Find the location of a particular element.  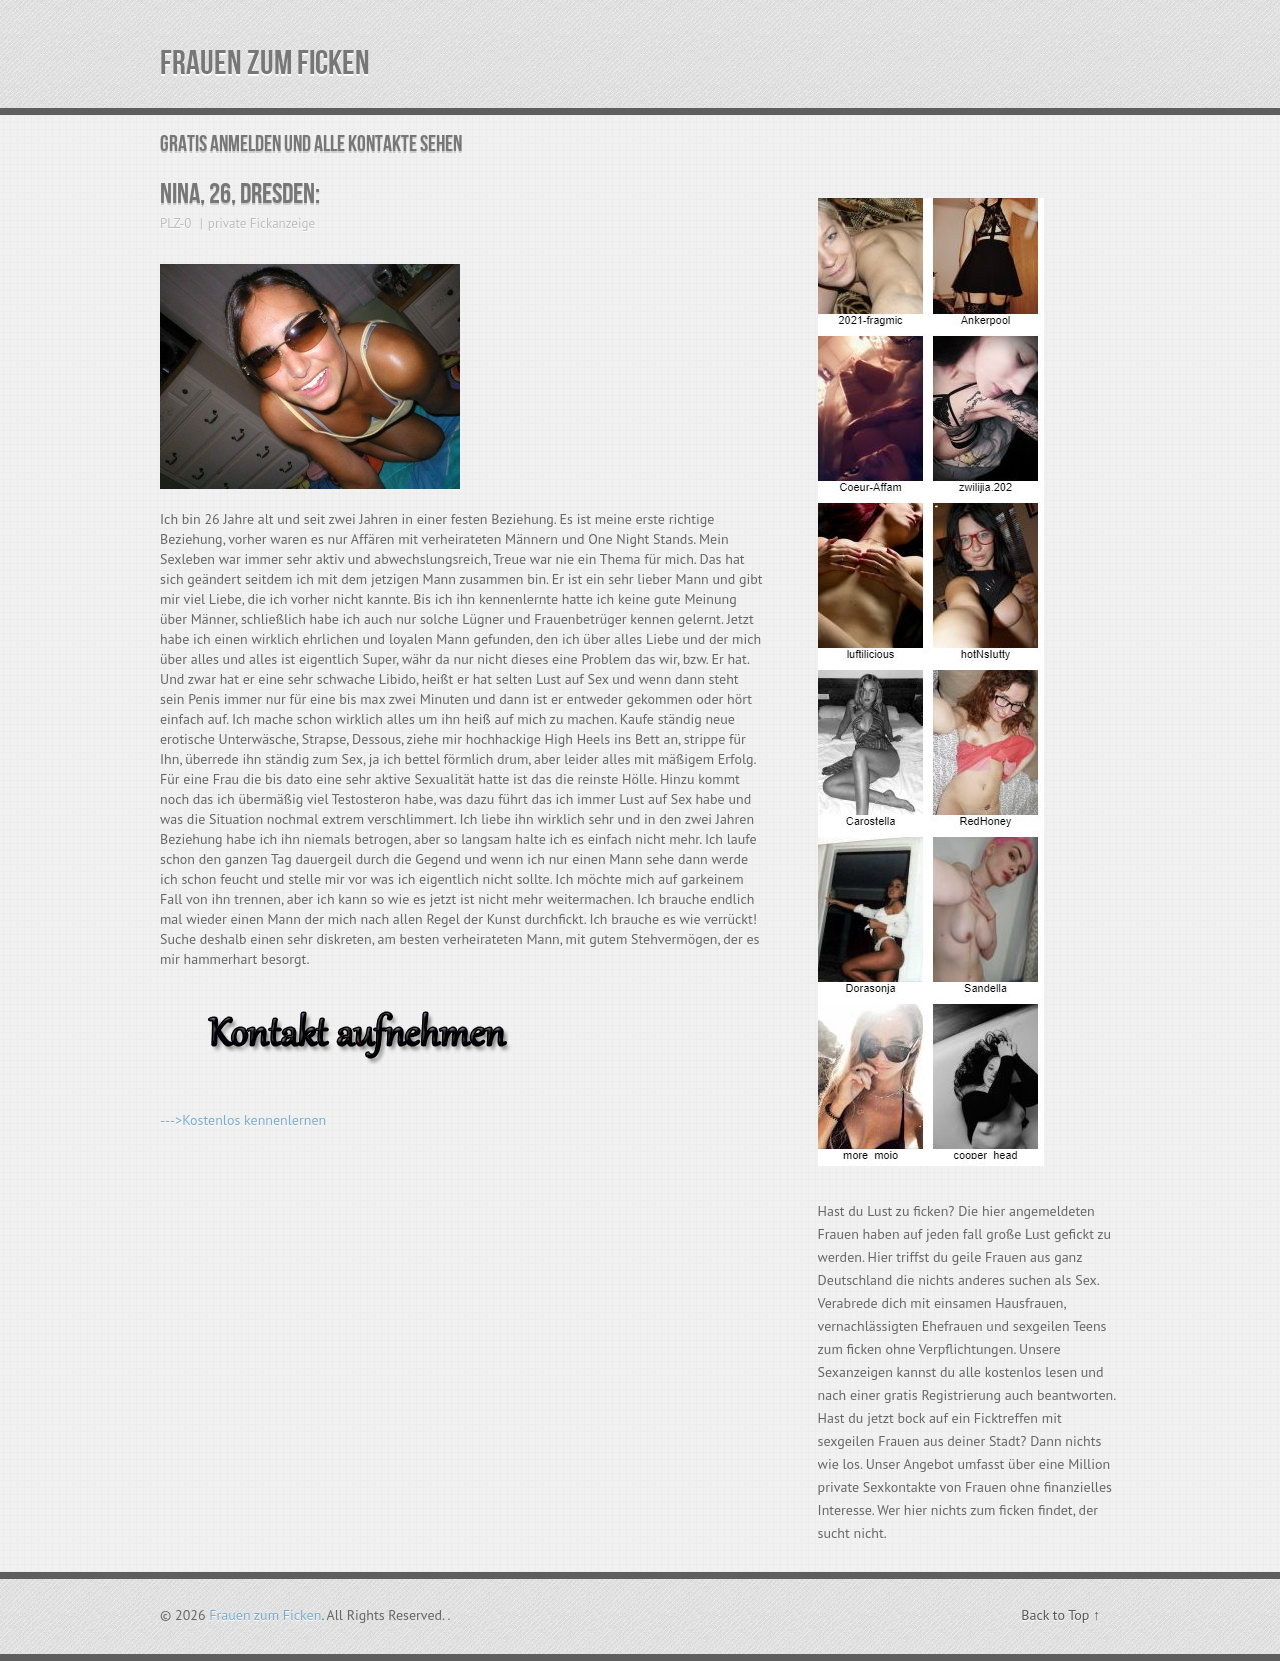

private Fickanzeige is located at coordinates (261, 223).